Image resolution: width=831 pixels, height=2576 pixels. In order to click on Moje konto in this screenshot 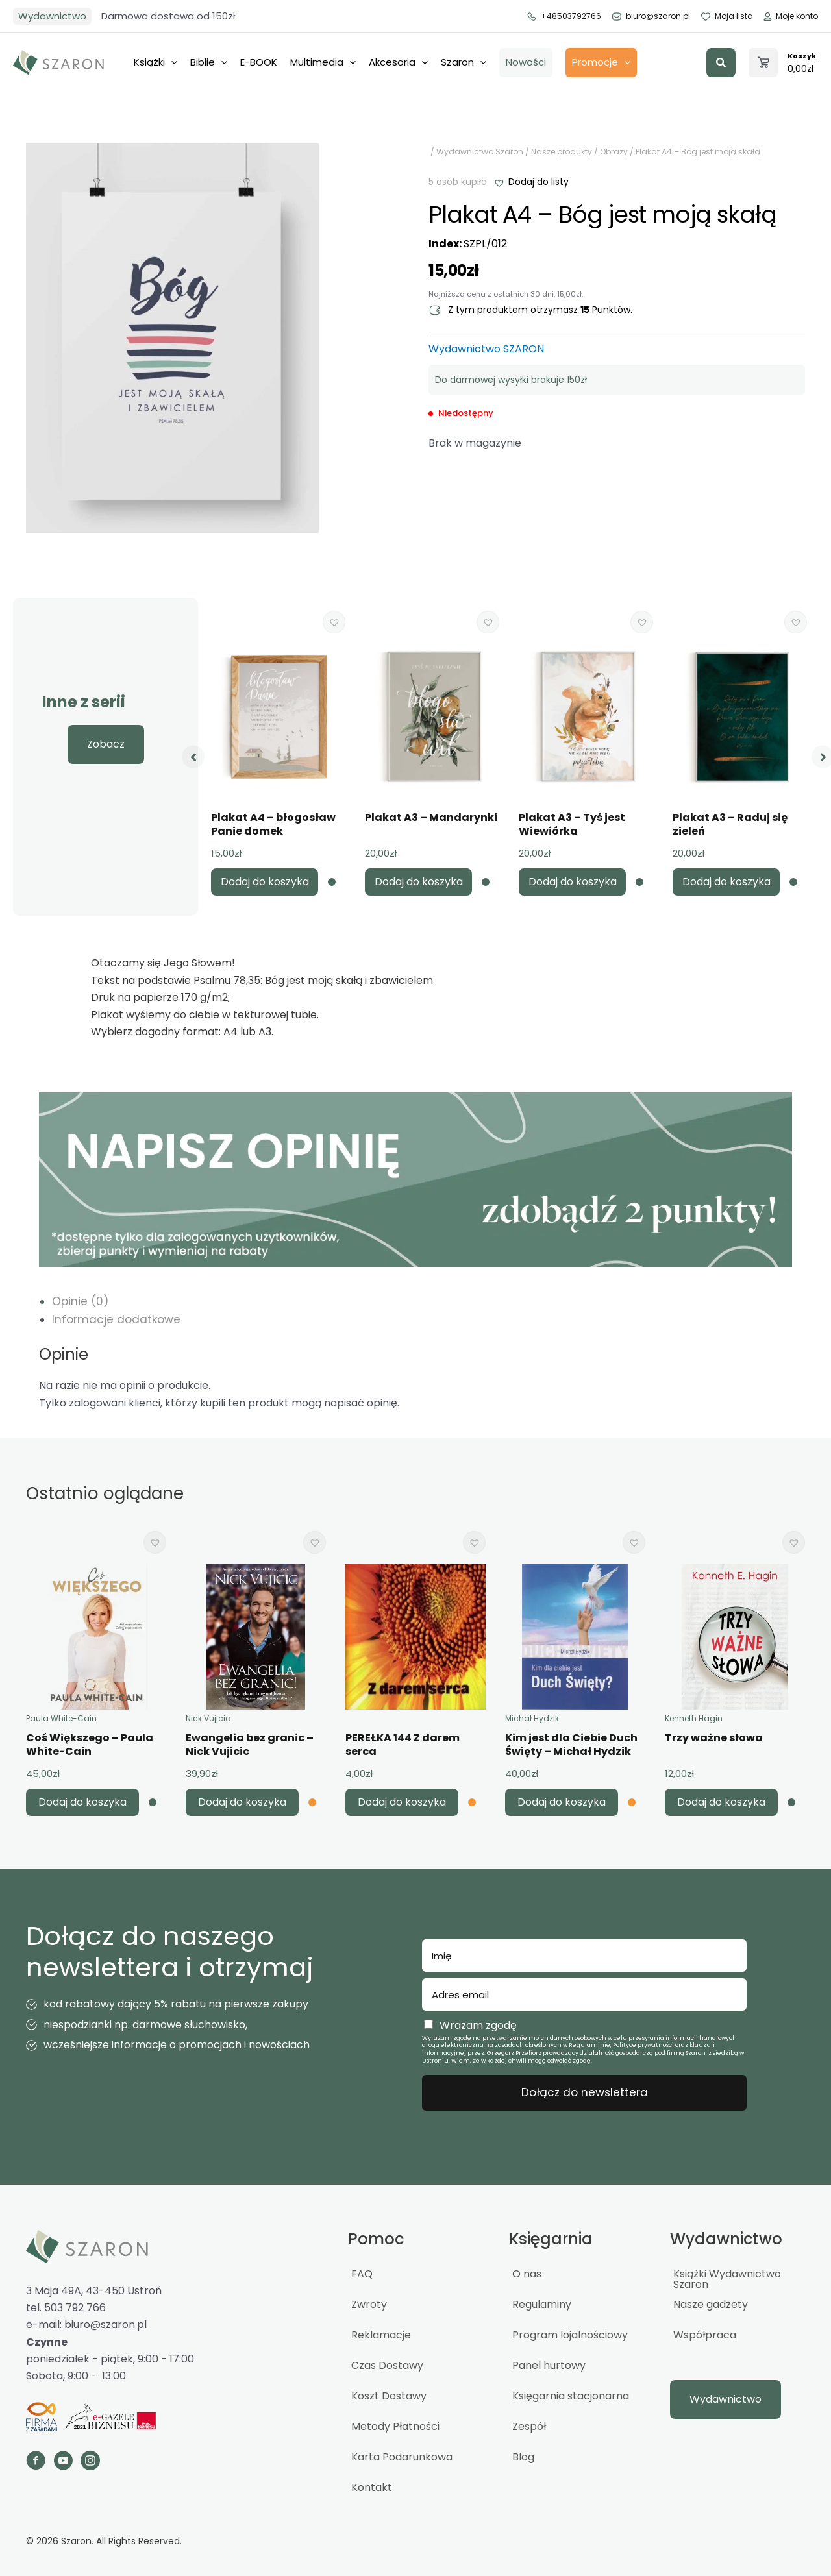, I will do `click(790, 16)`.